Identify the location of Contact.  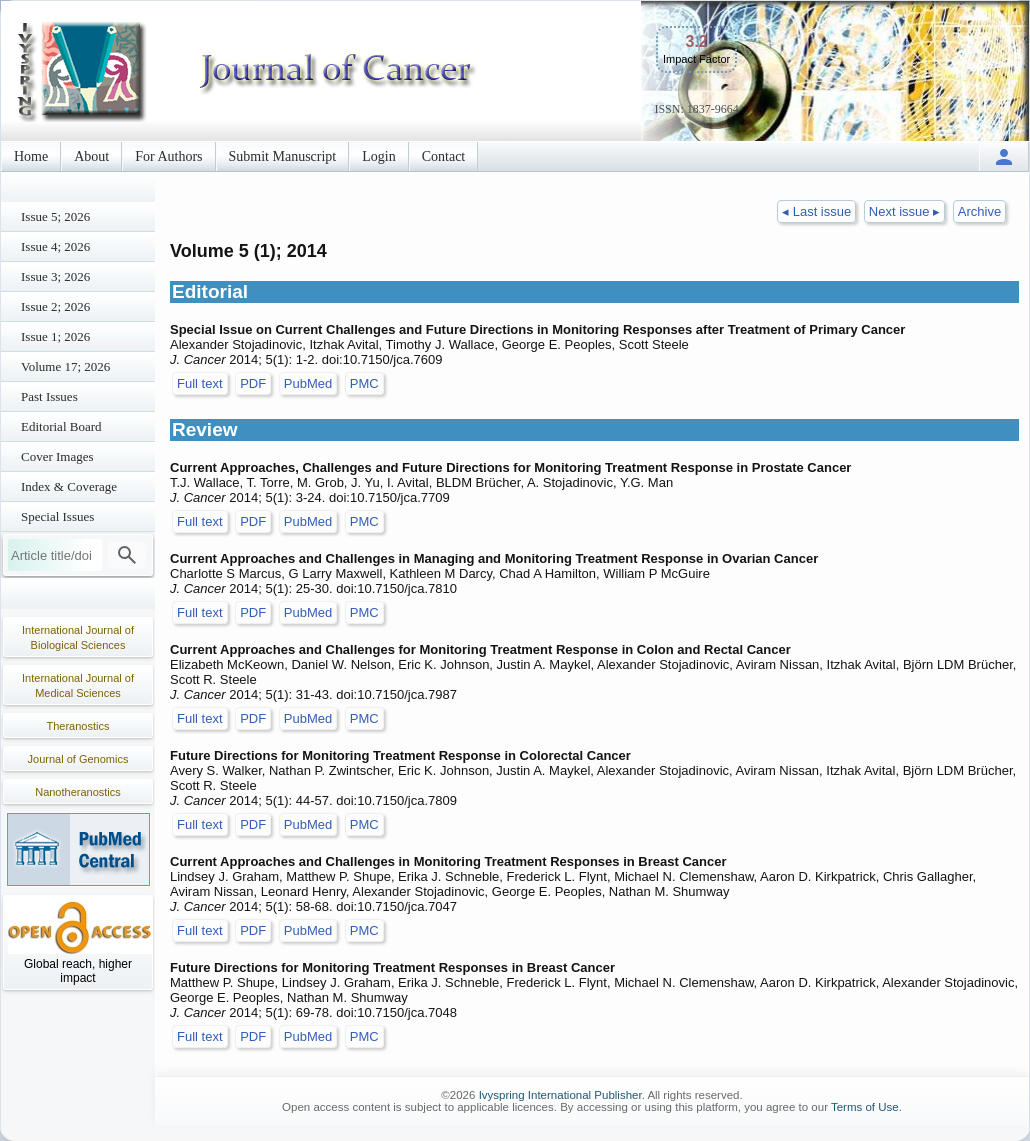
(444, 156).